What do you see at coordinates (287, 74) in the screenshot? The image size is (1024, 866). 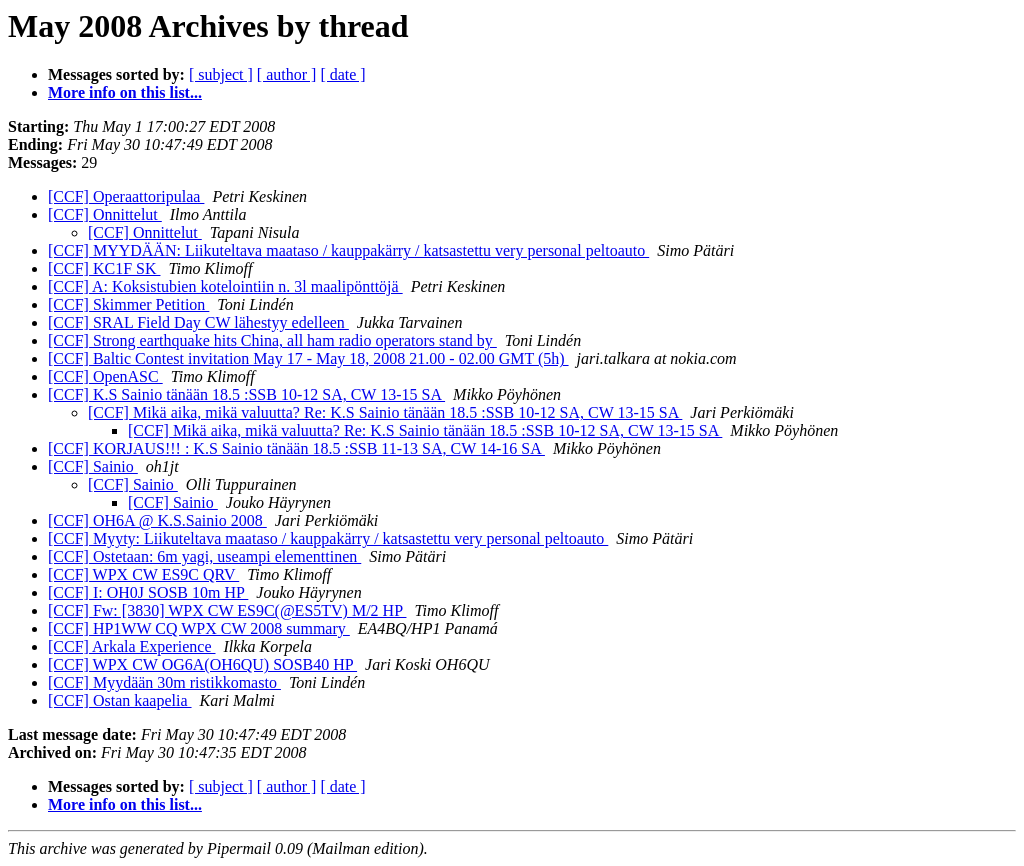 I see `[ author ]` at bounding box center [287, 74].